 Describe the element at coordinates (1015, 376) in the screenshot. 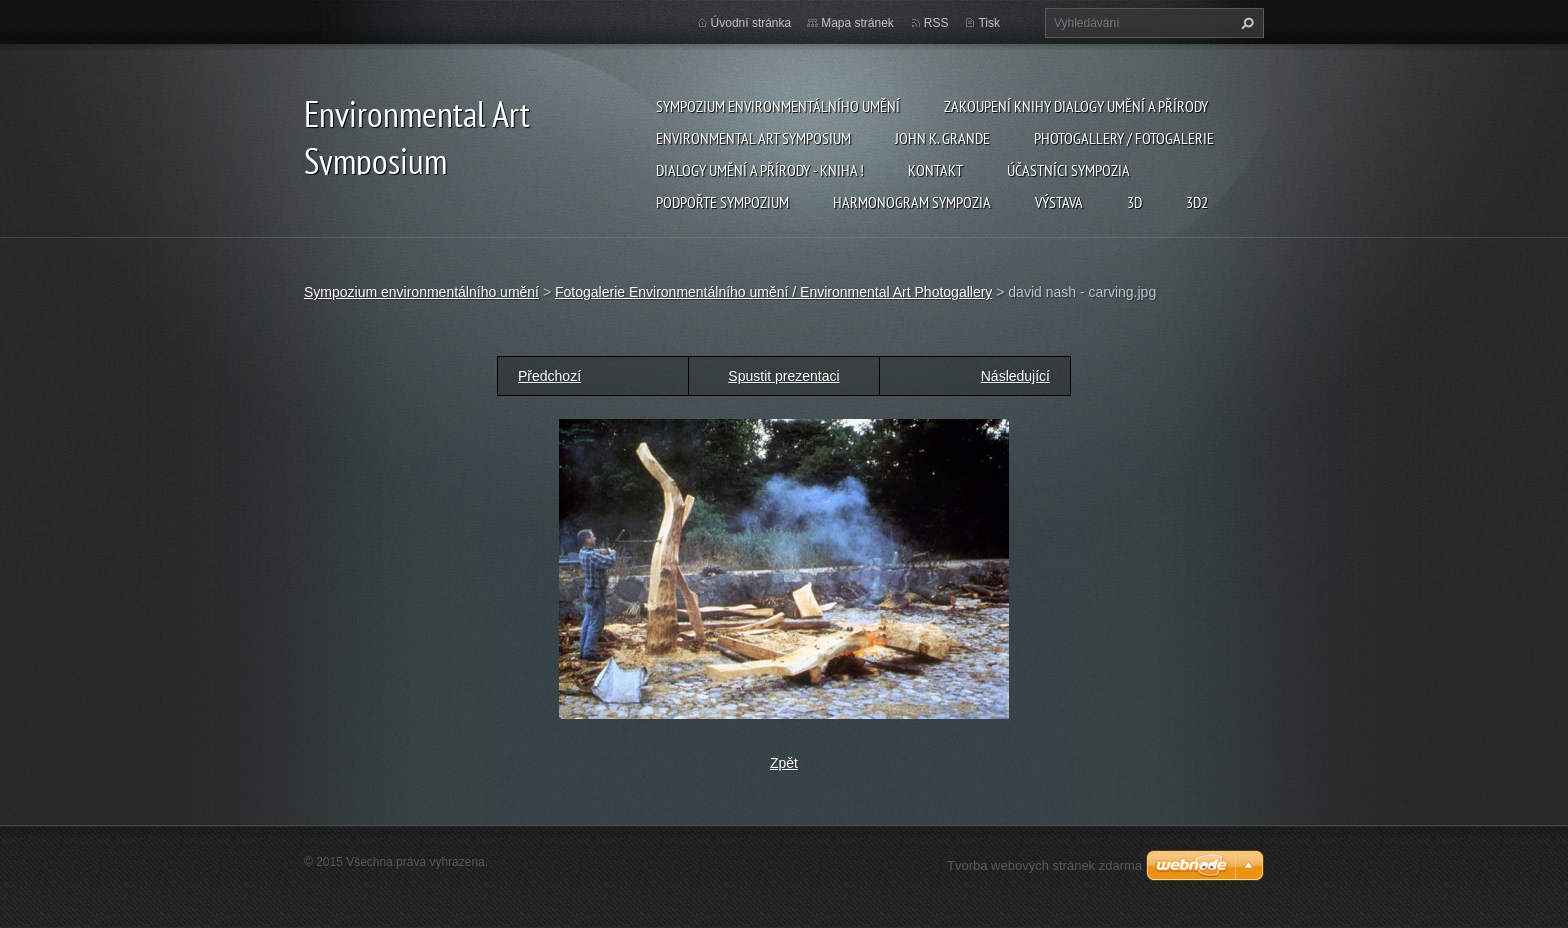

I see `Následující` at that location.